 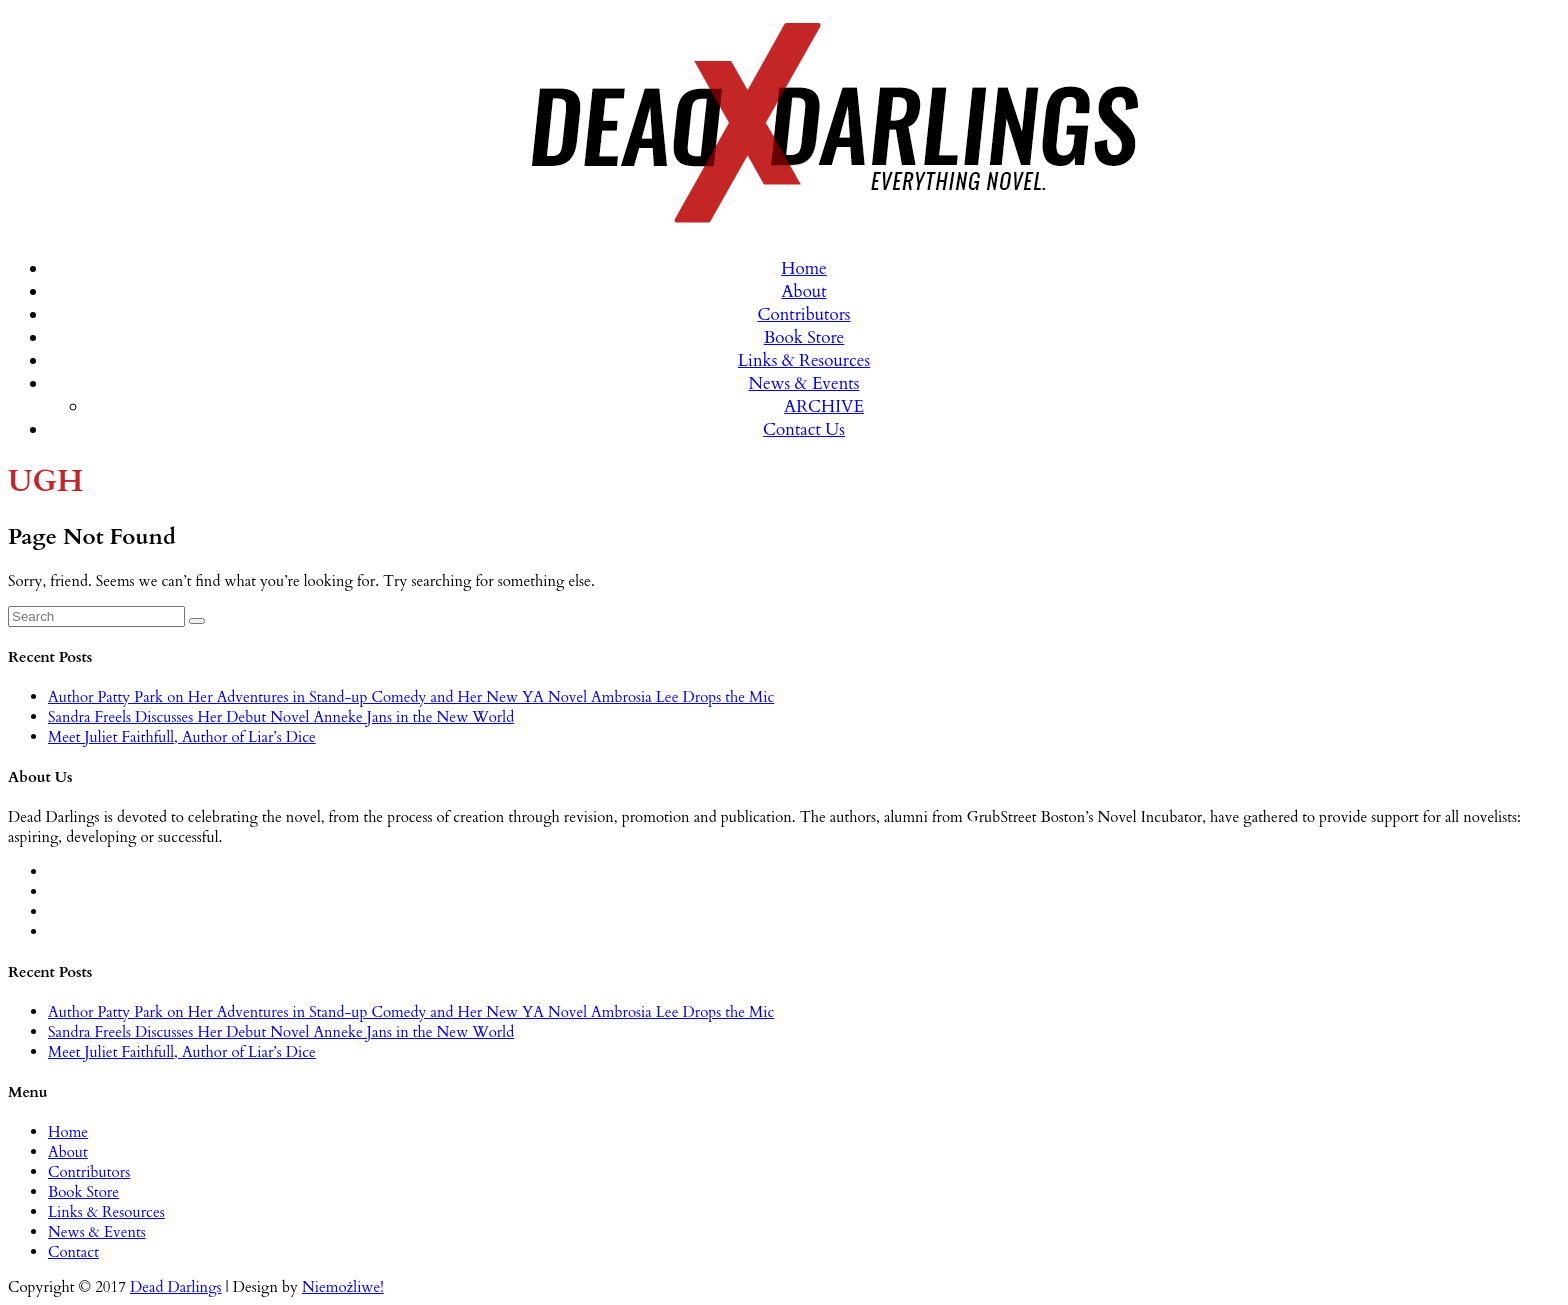 I want to click on Dead Darlings, so click(x=176, y=1287).